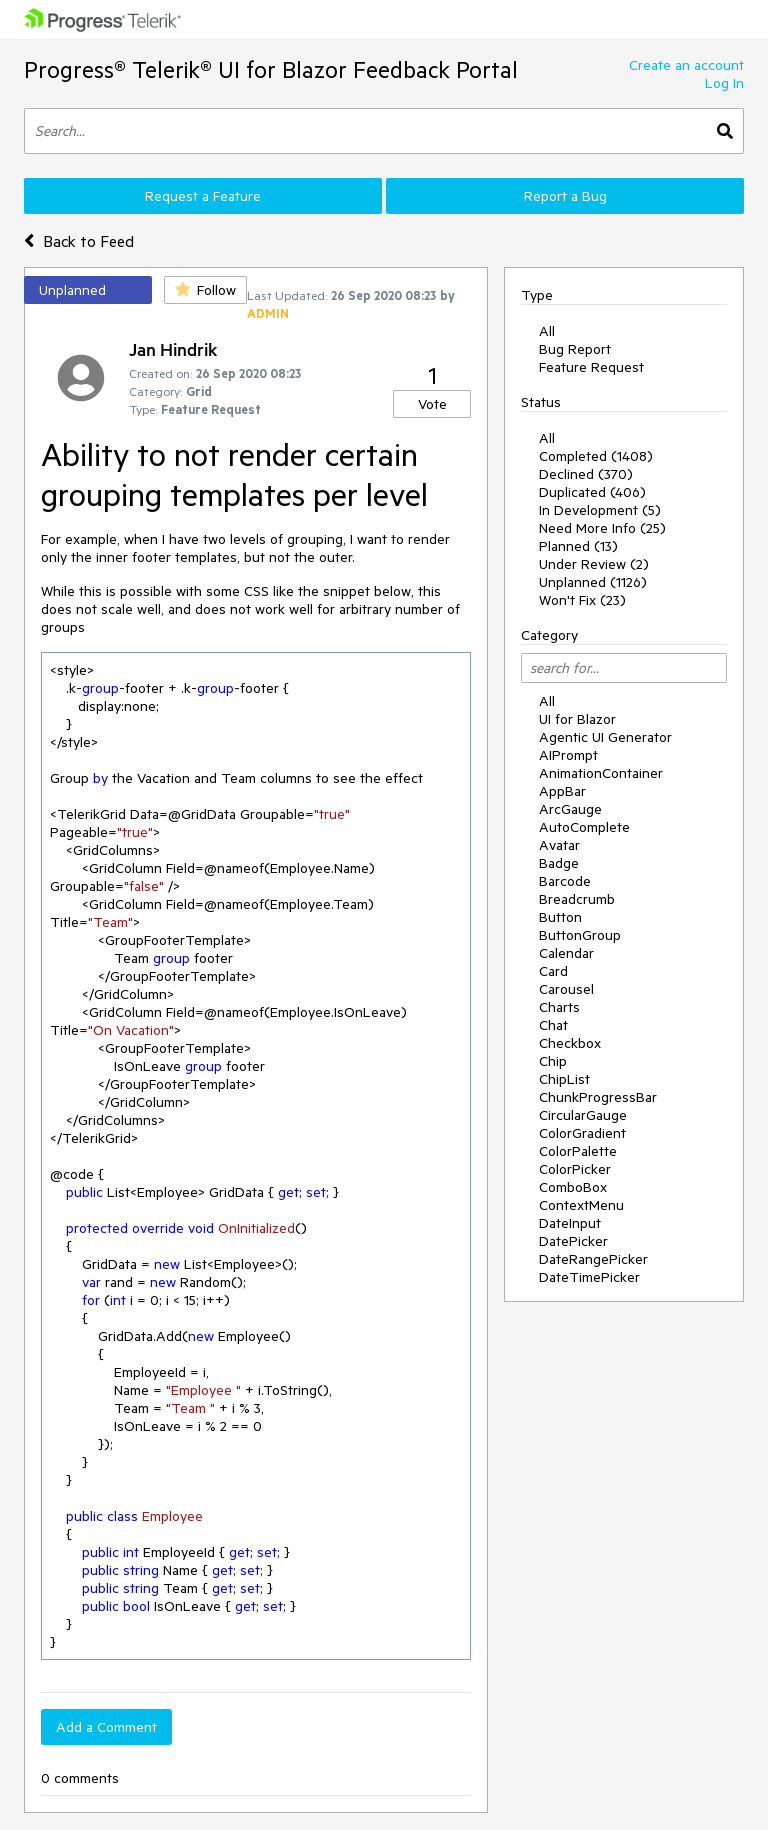 The width and height of the screenshot is (768, 1830). Describe the element at coordinates (582, 600) in the screenshot. I see `Won't Fix (23)` at that location.